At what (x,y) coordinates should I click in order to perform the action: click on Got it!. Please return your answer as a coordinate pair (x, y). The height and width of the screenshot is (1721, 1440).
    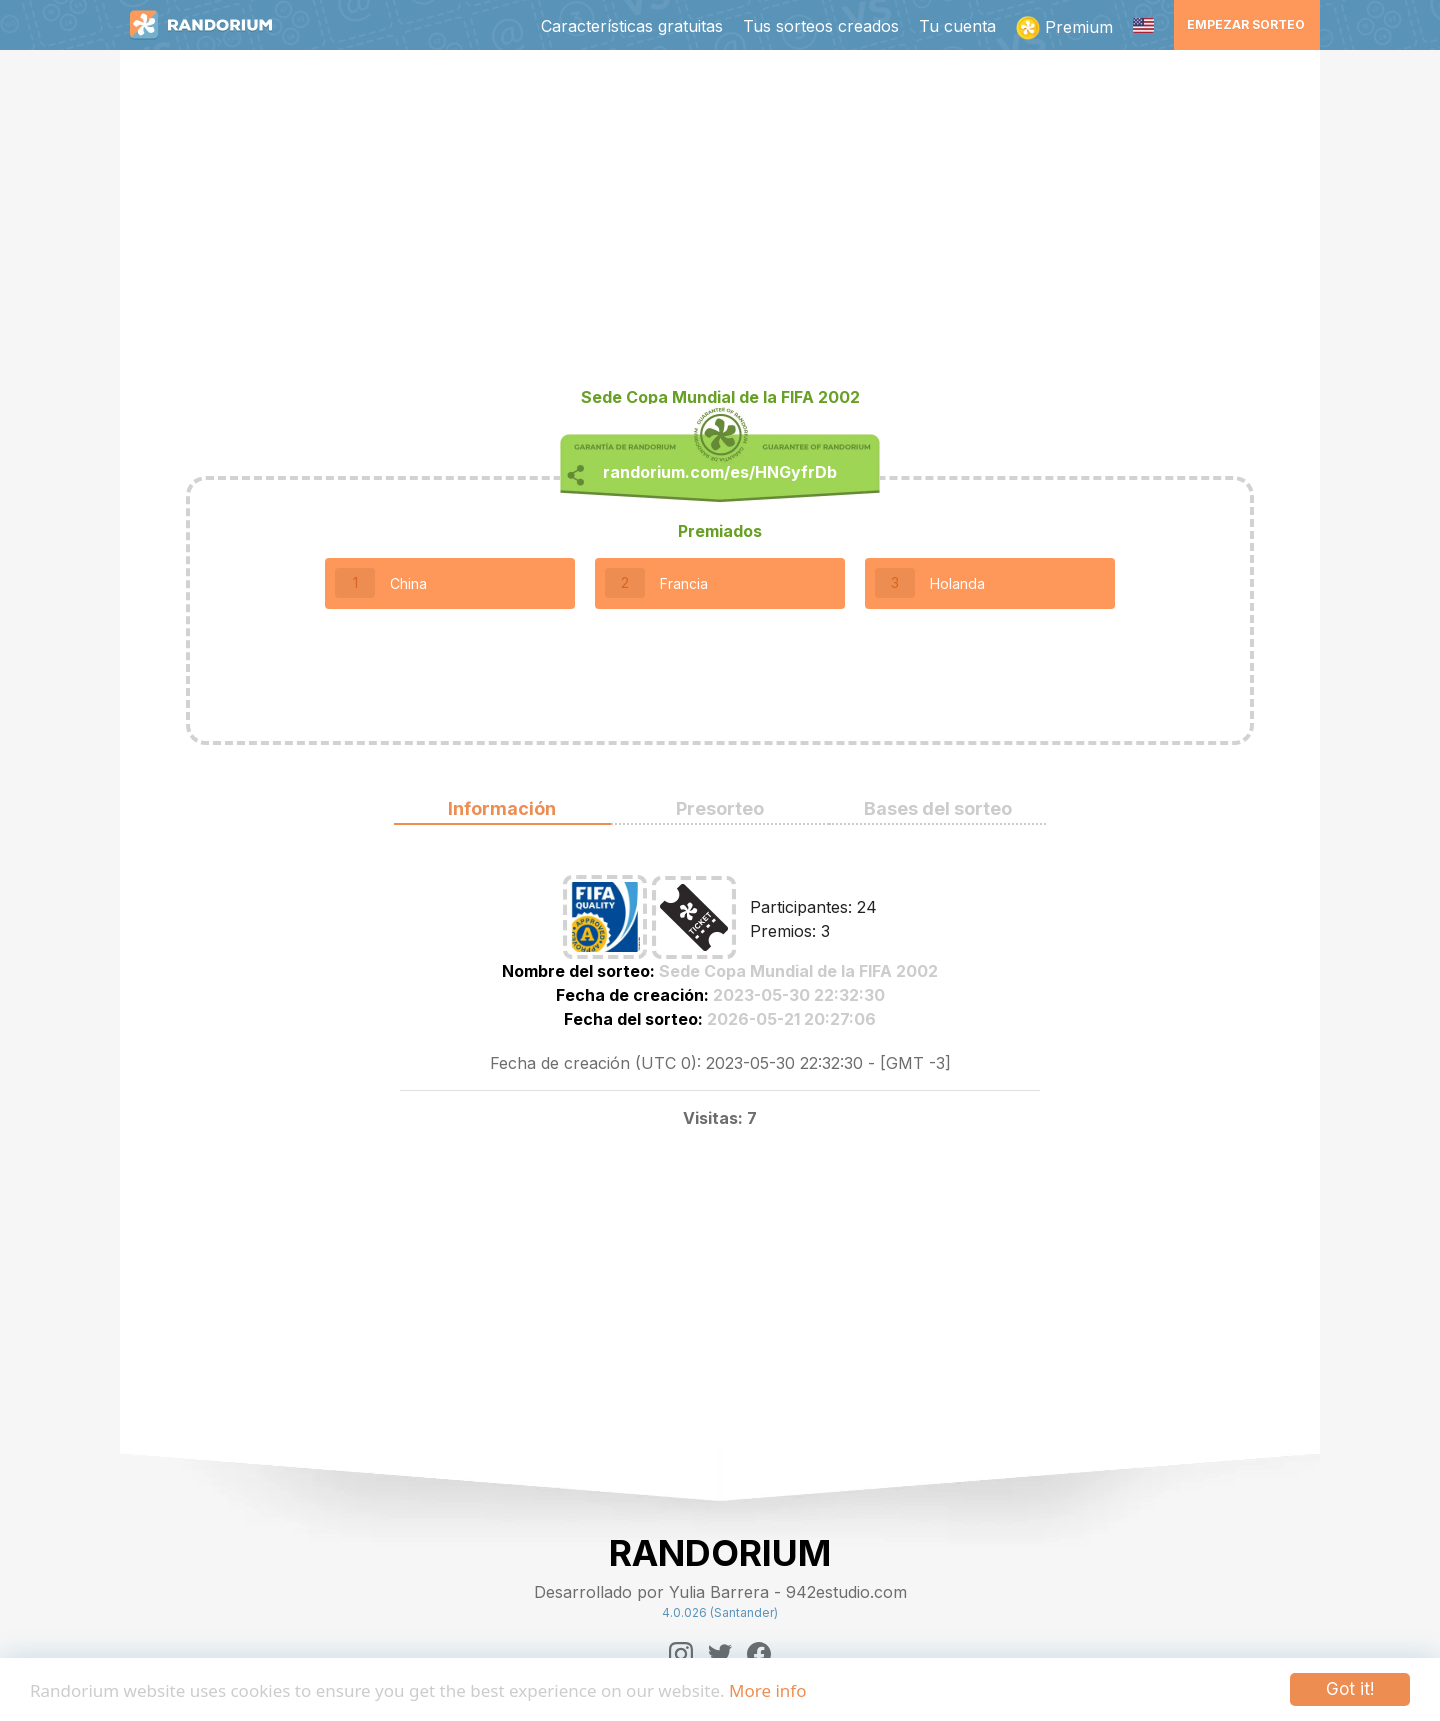
    Looking at the image, I should click on (1350, 1689).